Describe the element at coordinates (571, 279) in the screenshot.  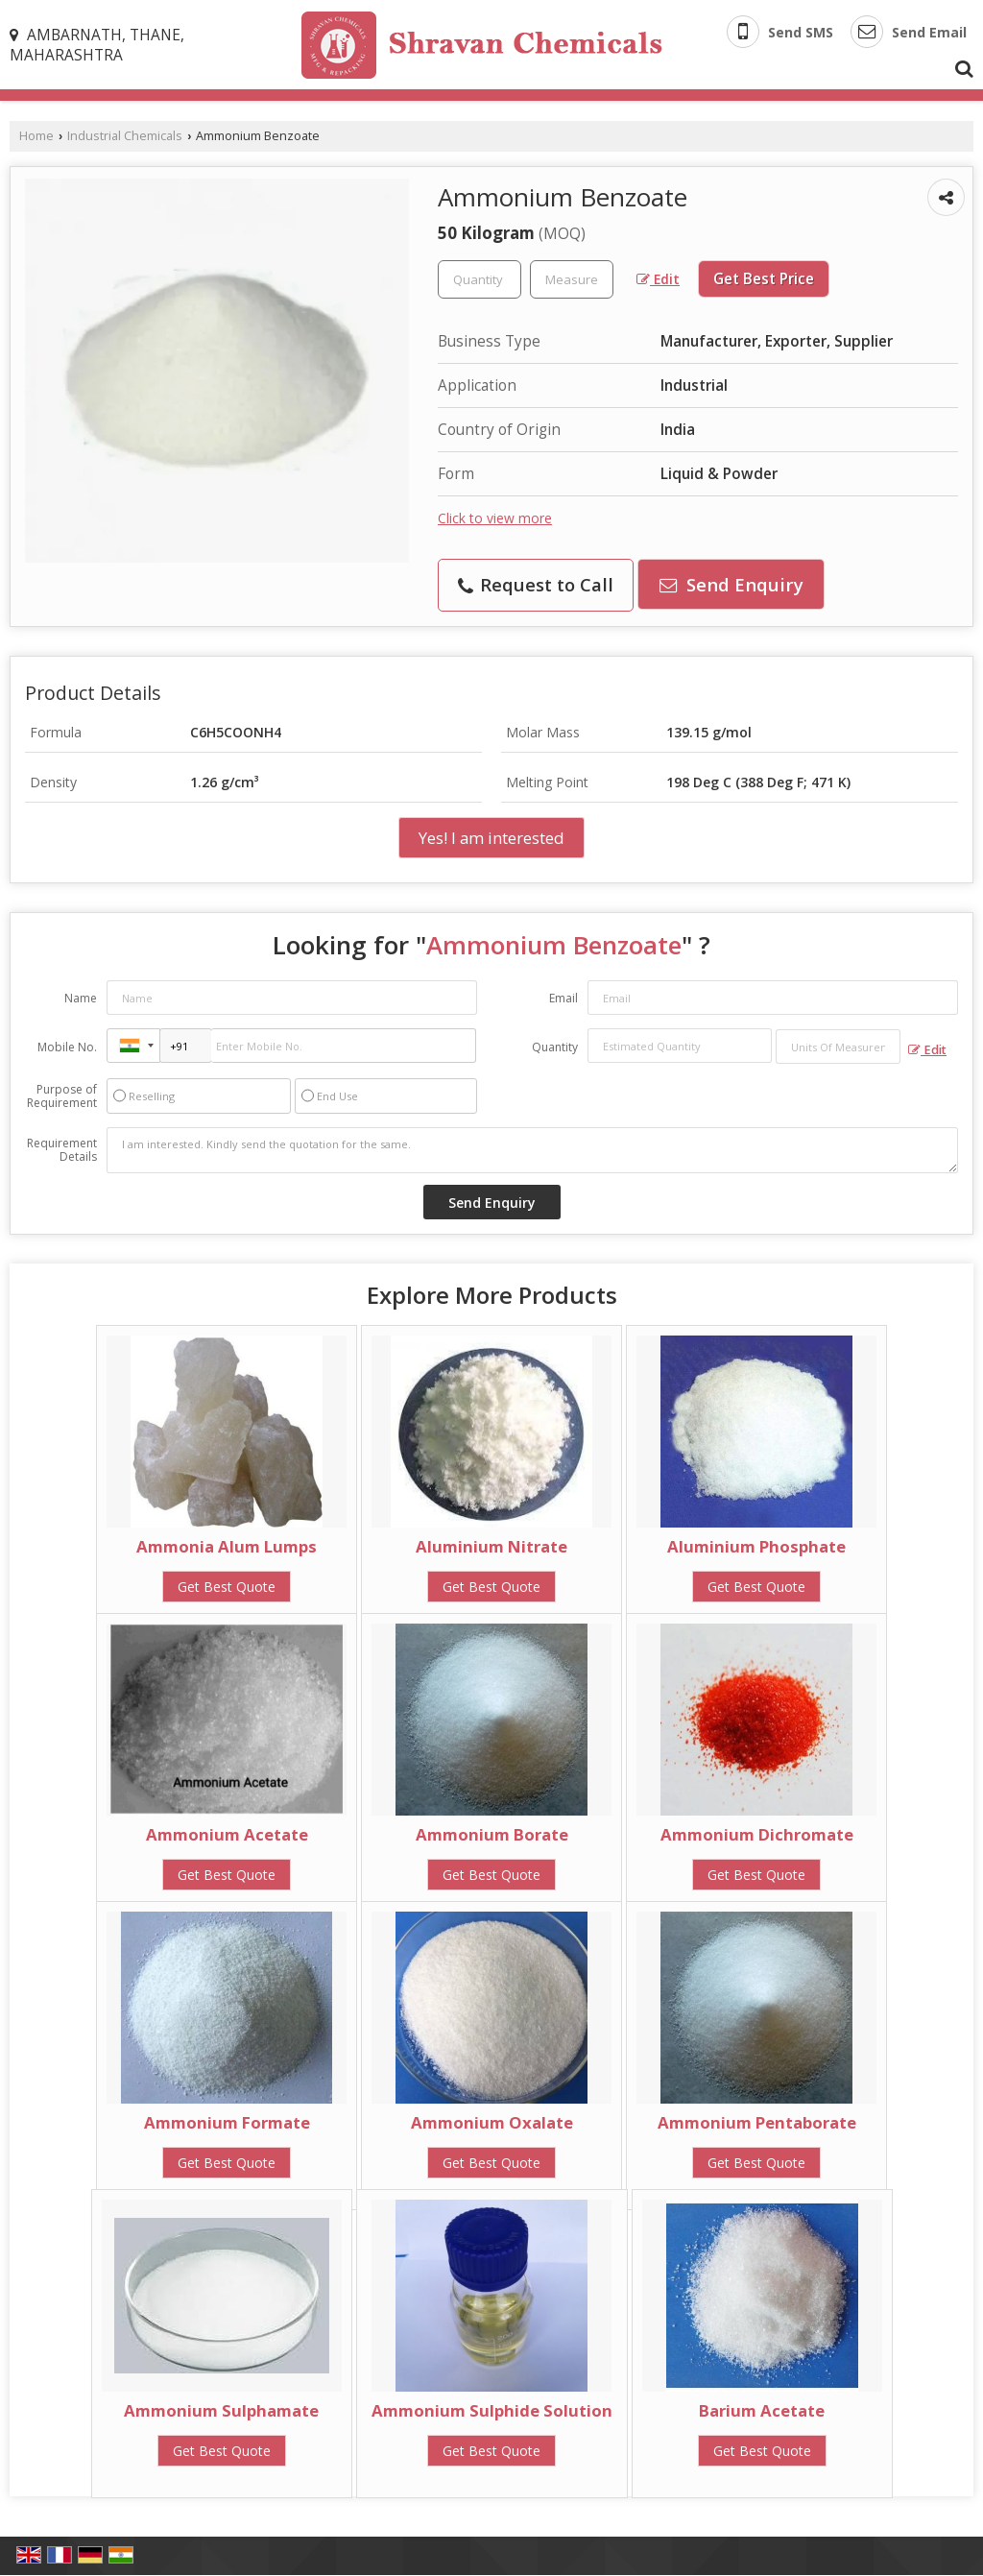
I see `[textbox]` at that location.